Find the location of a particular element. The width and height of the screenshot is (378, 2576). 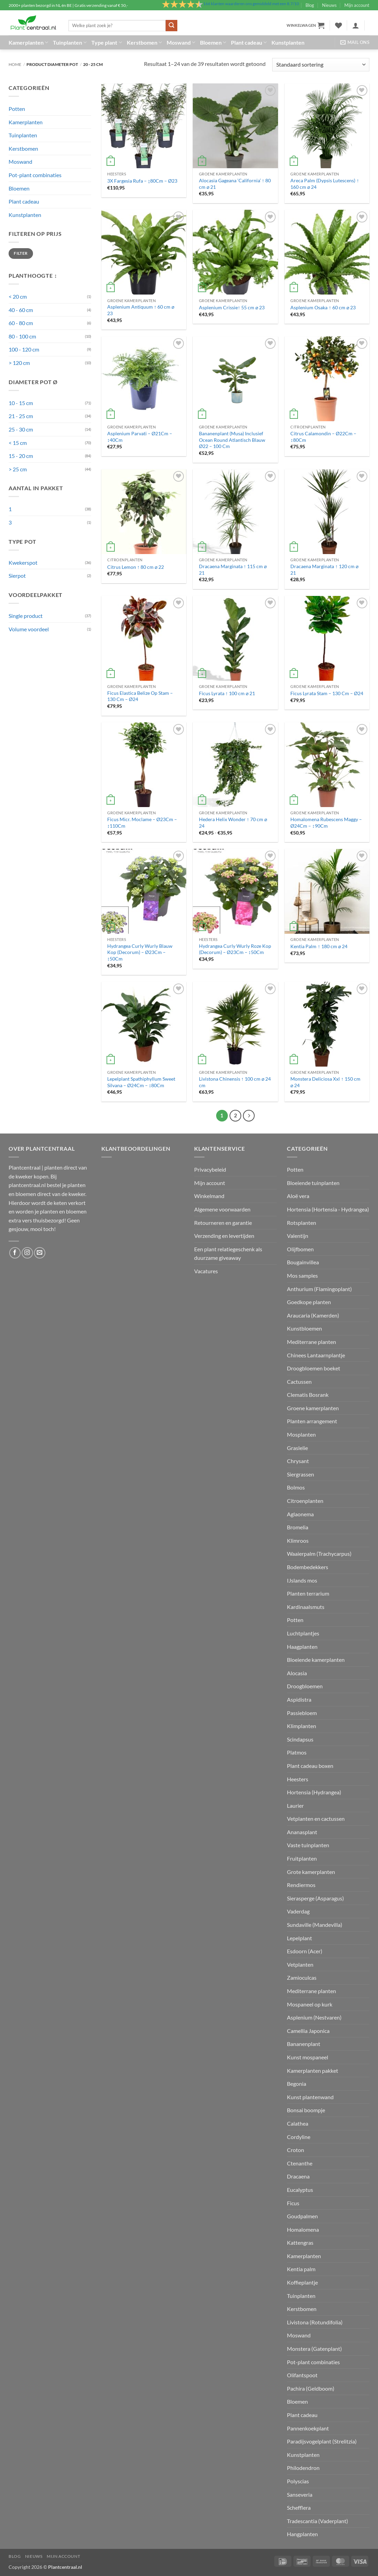

< 20 cm is located at coordinates (18, 296).